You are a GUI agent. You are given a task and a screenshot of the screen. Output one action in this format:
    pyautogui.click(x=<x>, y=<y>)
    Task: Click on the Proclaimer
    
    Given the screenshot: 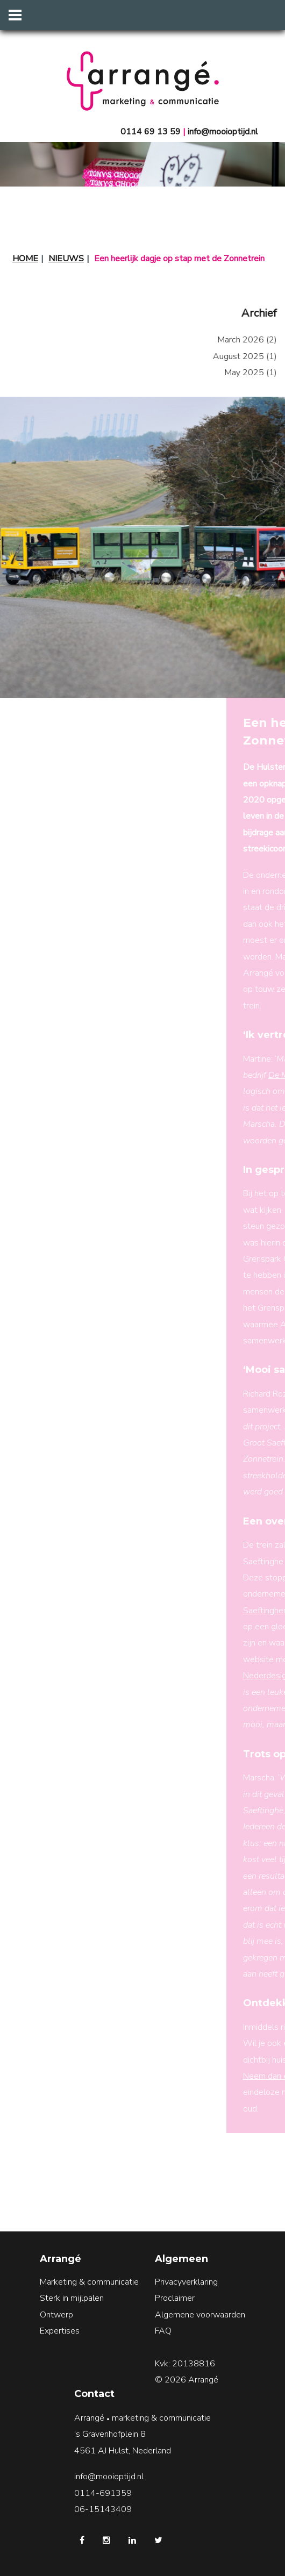 What is the action you would take?
    pyautogui.click(x=175, y=2298)
    